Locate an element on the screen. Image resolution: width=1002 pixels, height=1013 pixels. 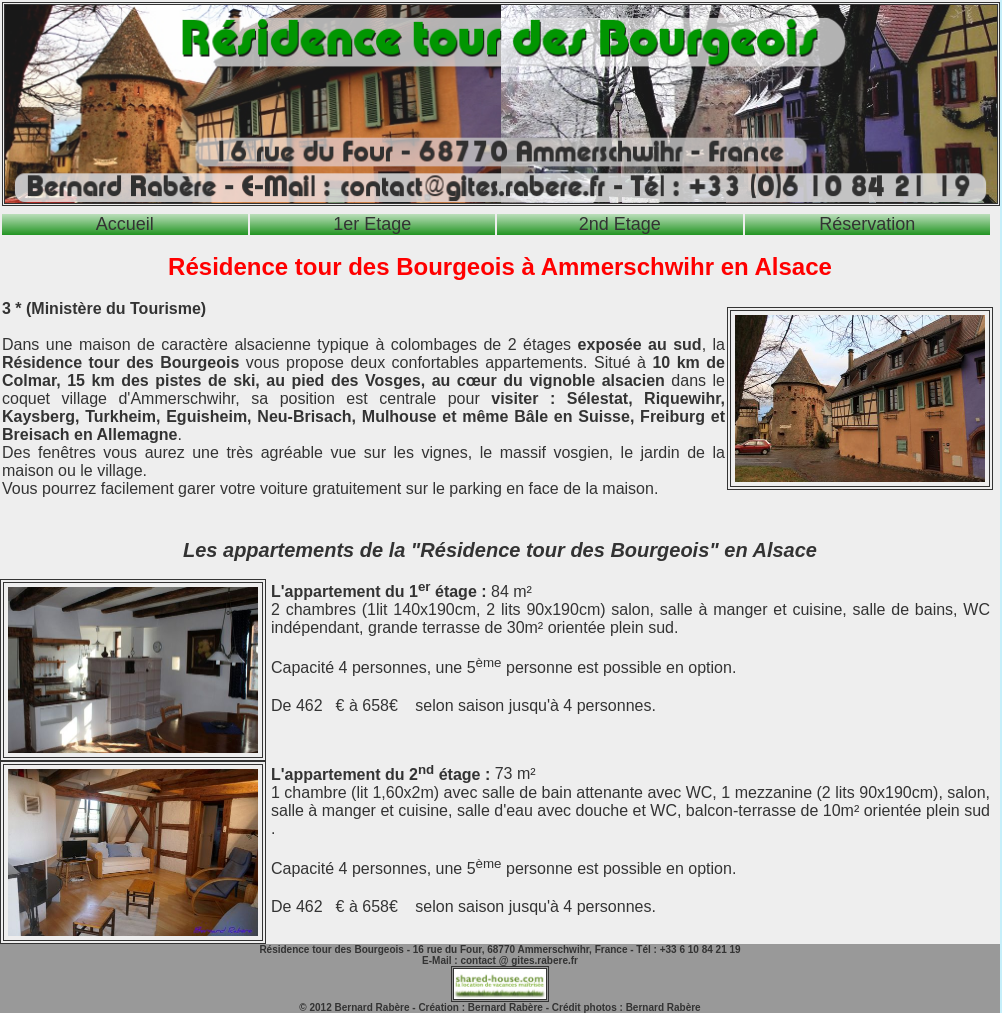
Réservation is located at coordinates (867, 224).